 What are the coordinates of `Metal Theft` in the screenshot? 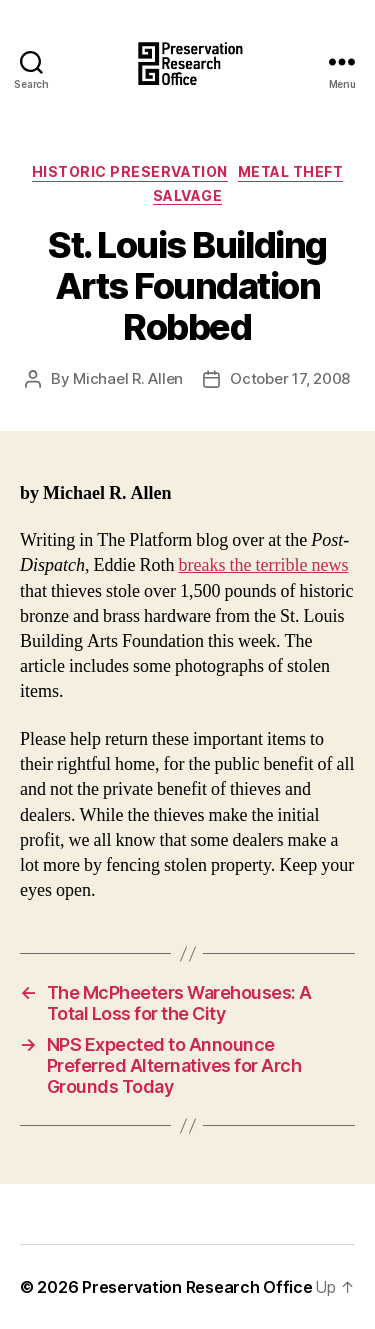 It's located at (291, 171).